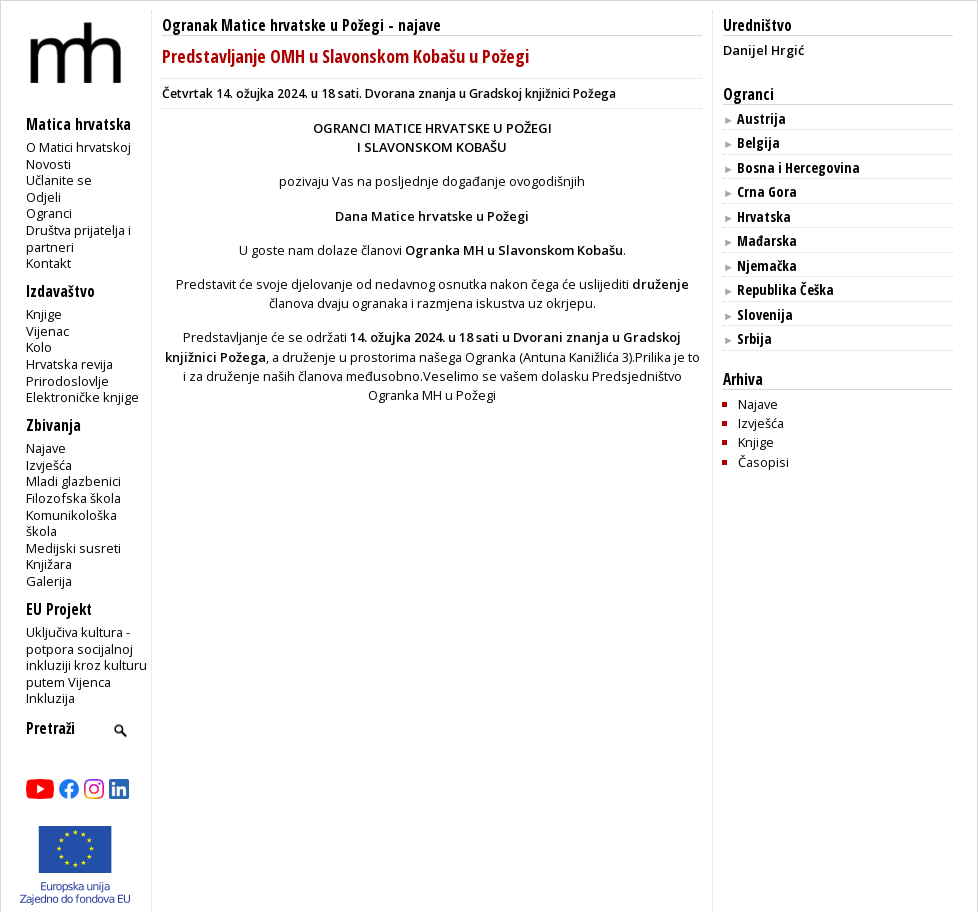 The height and width of the screenshot is (912, 978). Describe the element at coordinates (73, 498) in the screenshot. I see `Filozofska škola` at that location.